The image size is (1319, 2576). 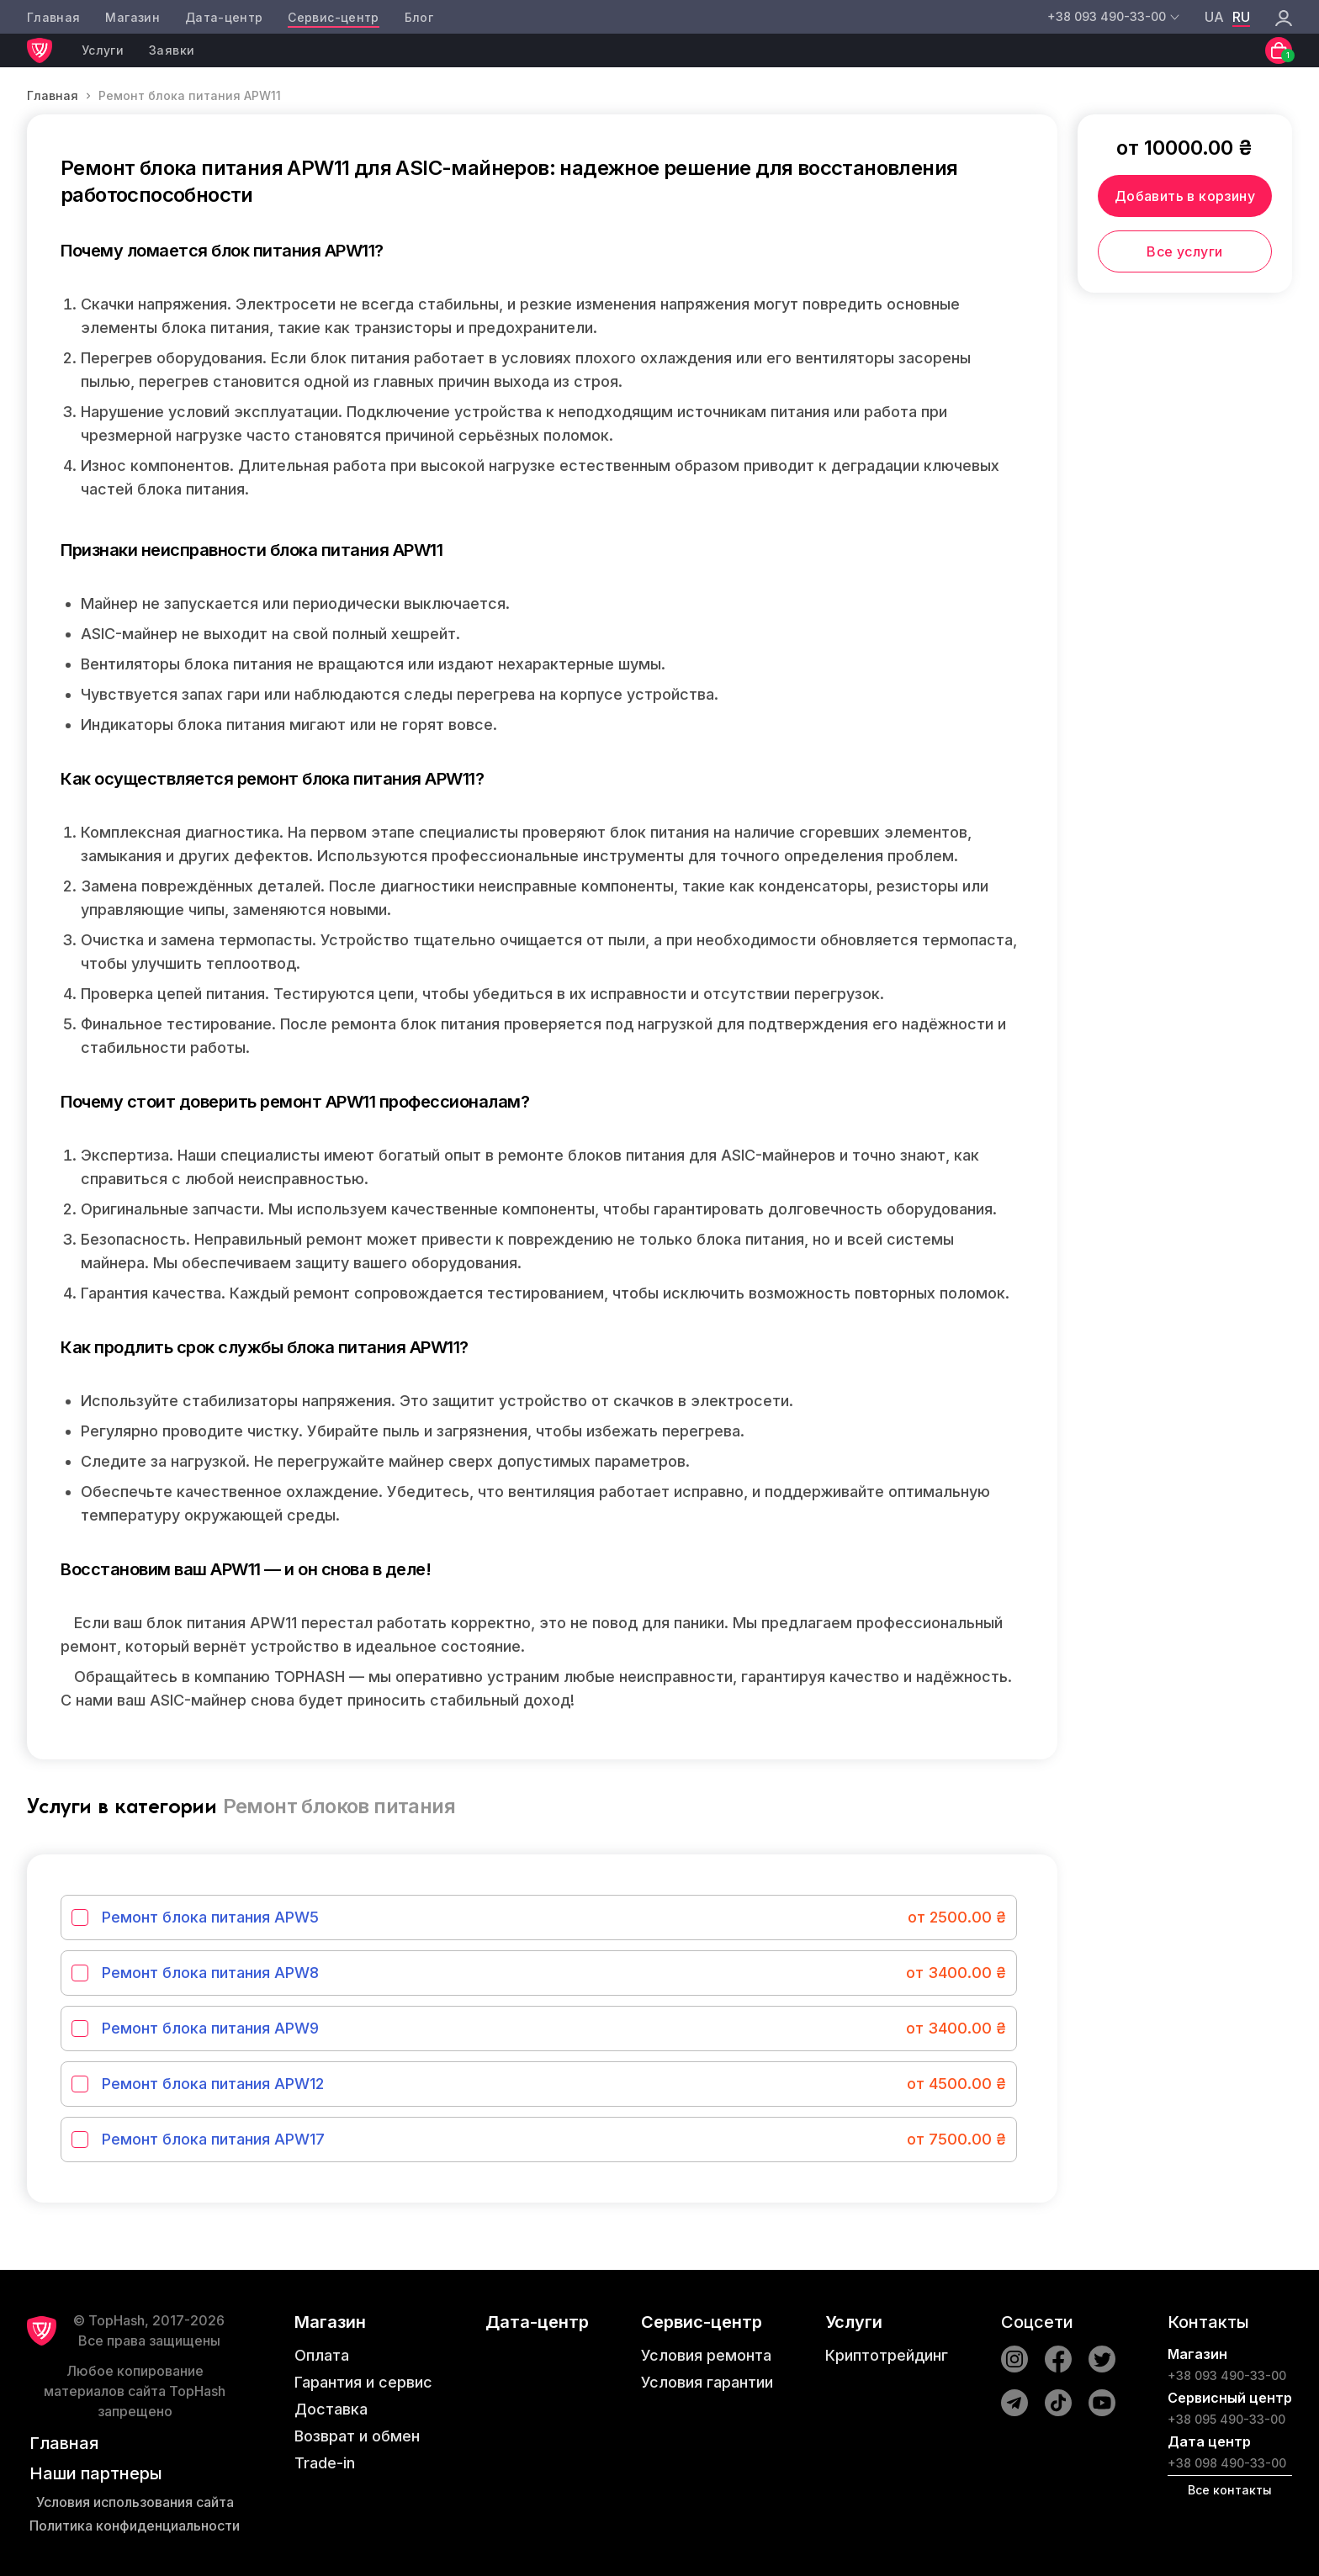 I want to click on +38 098 490-33-00, so click(x=1227, y=2463).